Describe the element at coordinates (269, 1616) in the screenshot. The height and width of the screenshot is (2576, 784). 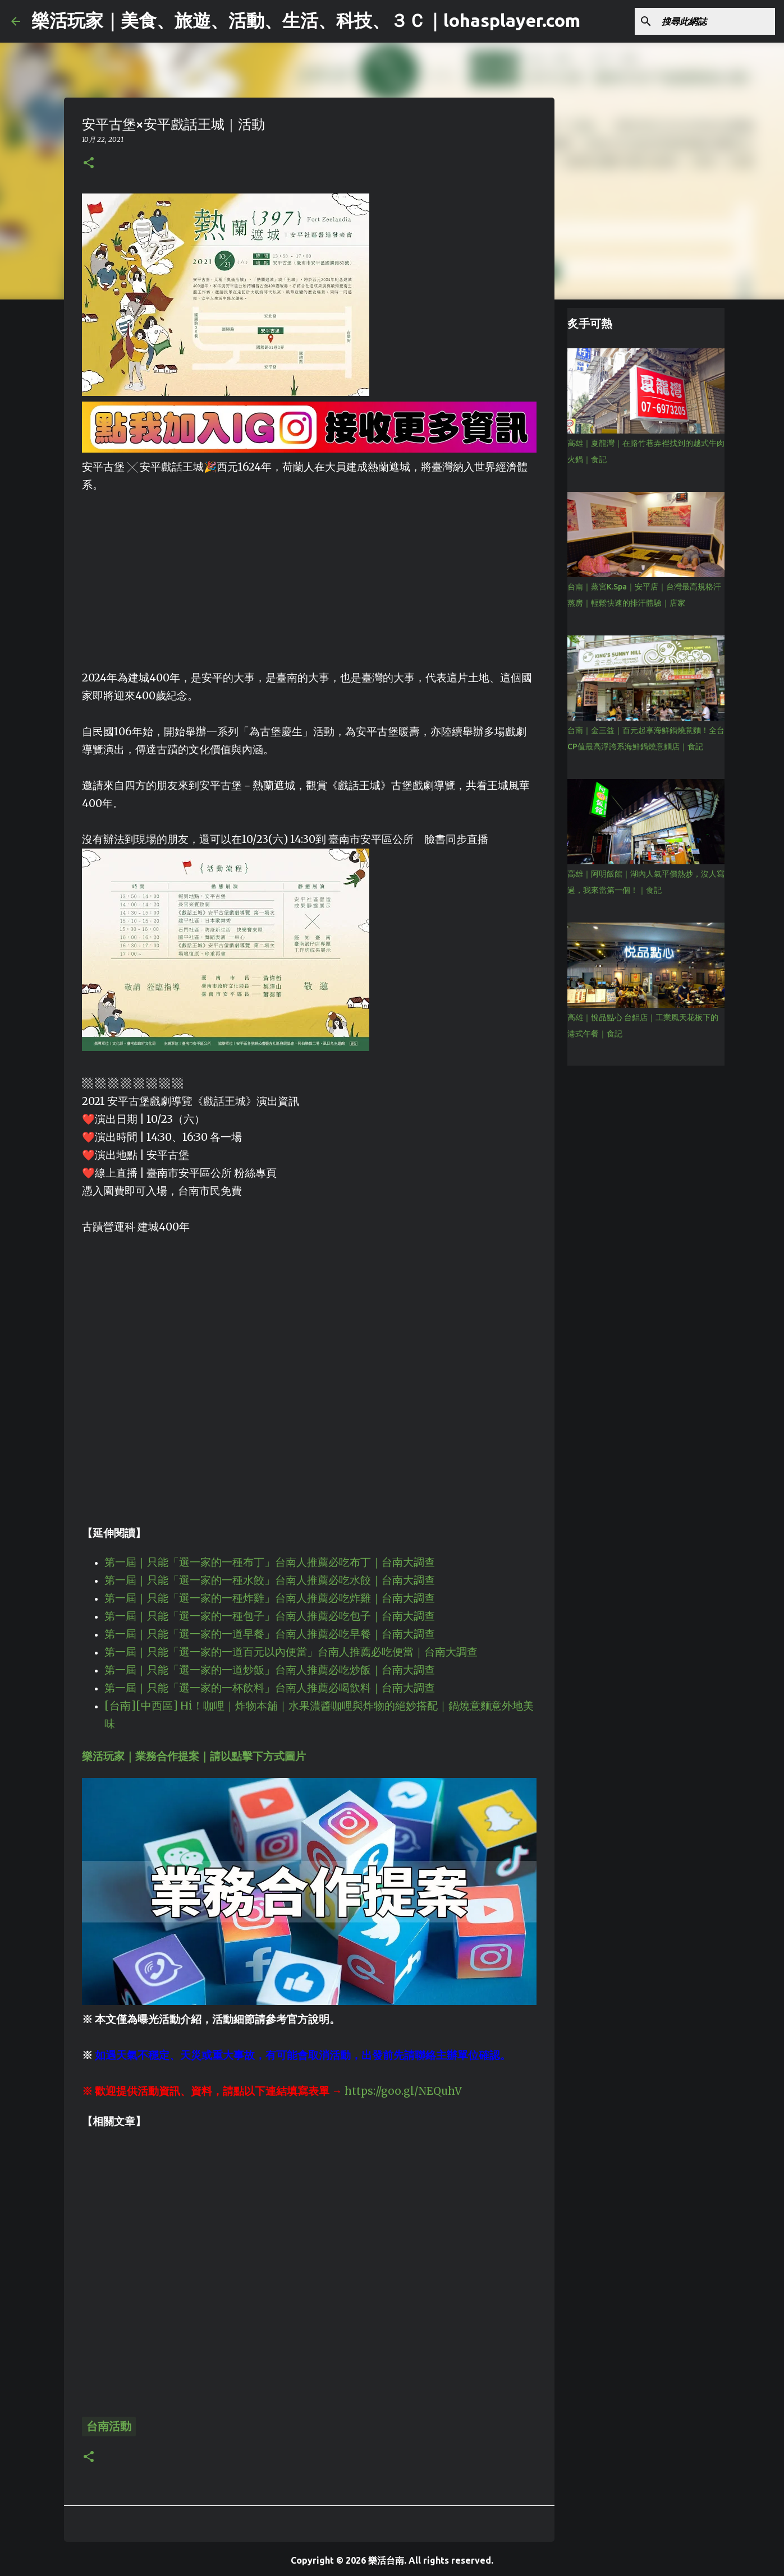
I see `第一屆｜只能「選一家的一種包子」台南人推薦必吃包子｜台南大調查` at that location.